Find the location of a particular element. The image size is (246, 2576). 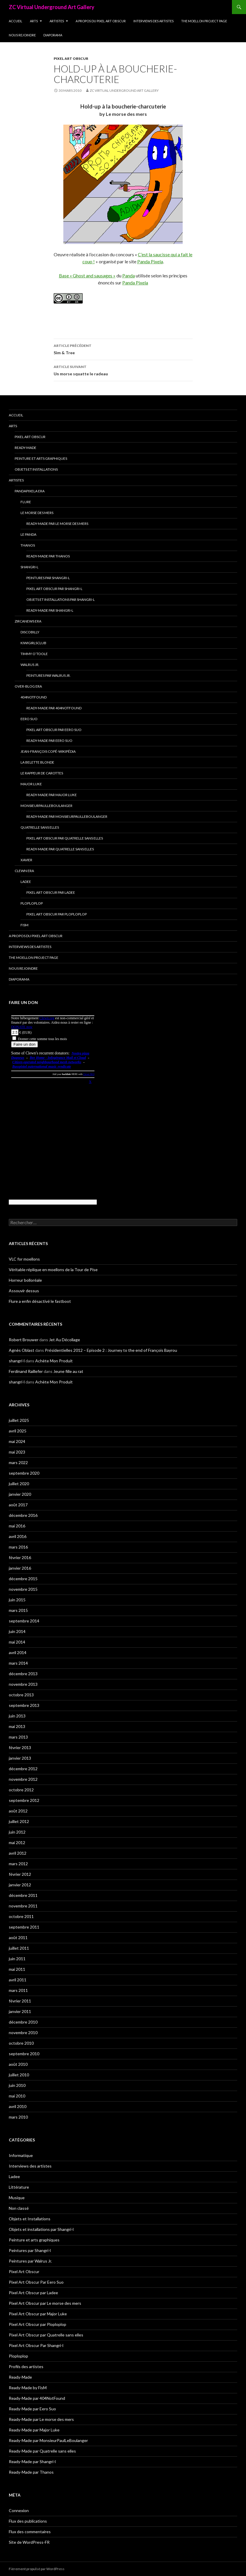

janvier 2012 is located at coordinates (20, 1884).